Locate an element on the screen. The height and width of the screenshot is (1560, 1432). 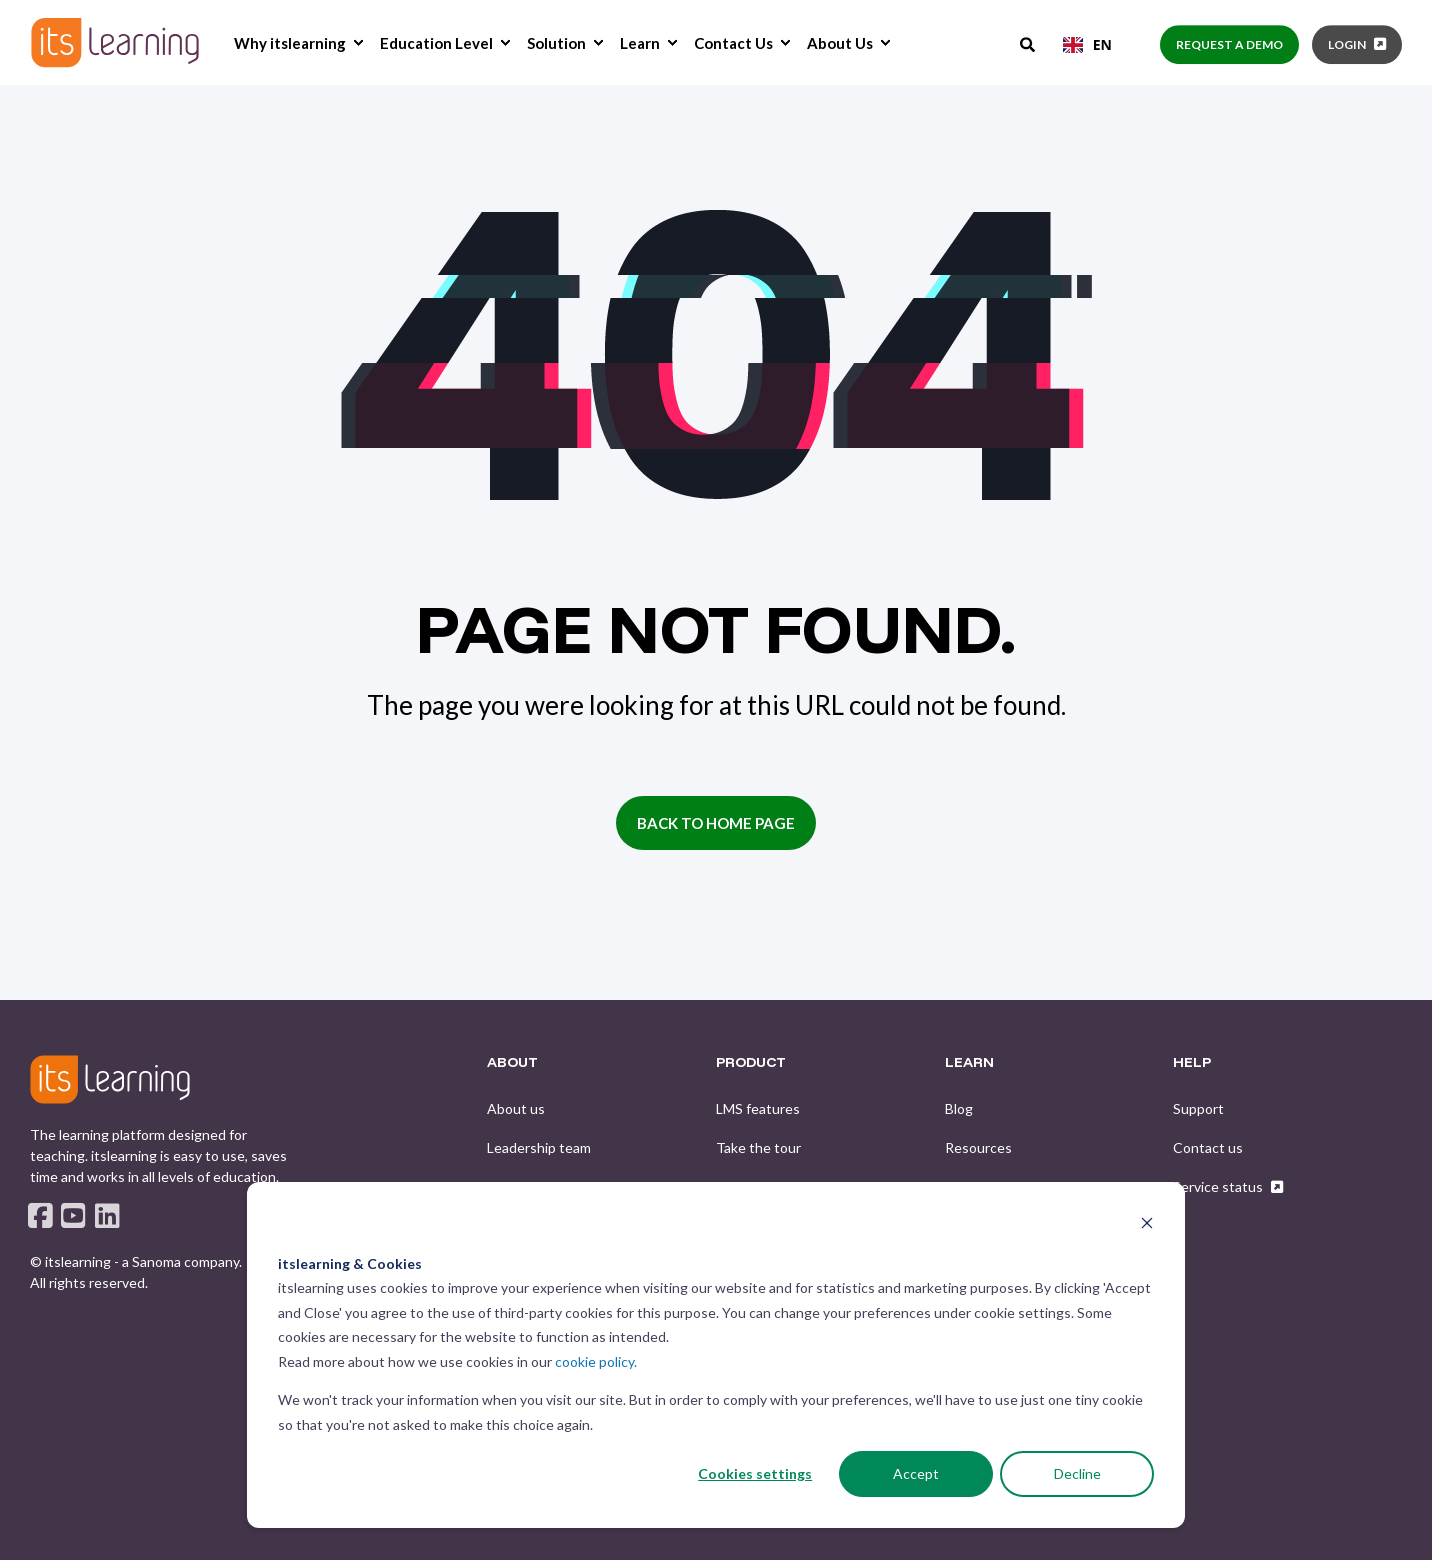
Back to Home Page [button] is located at coordinates (716, 823).